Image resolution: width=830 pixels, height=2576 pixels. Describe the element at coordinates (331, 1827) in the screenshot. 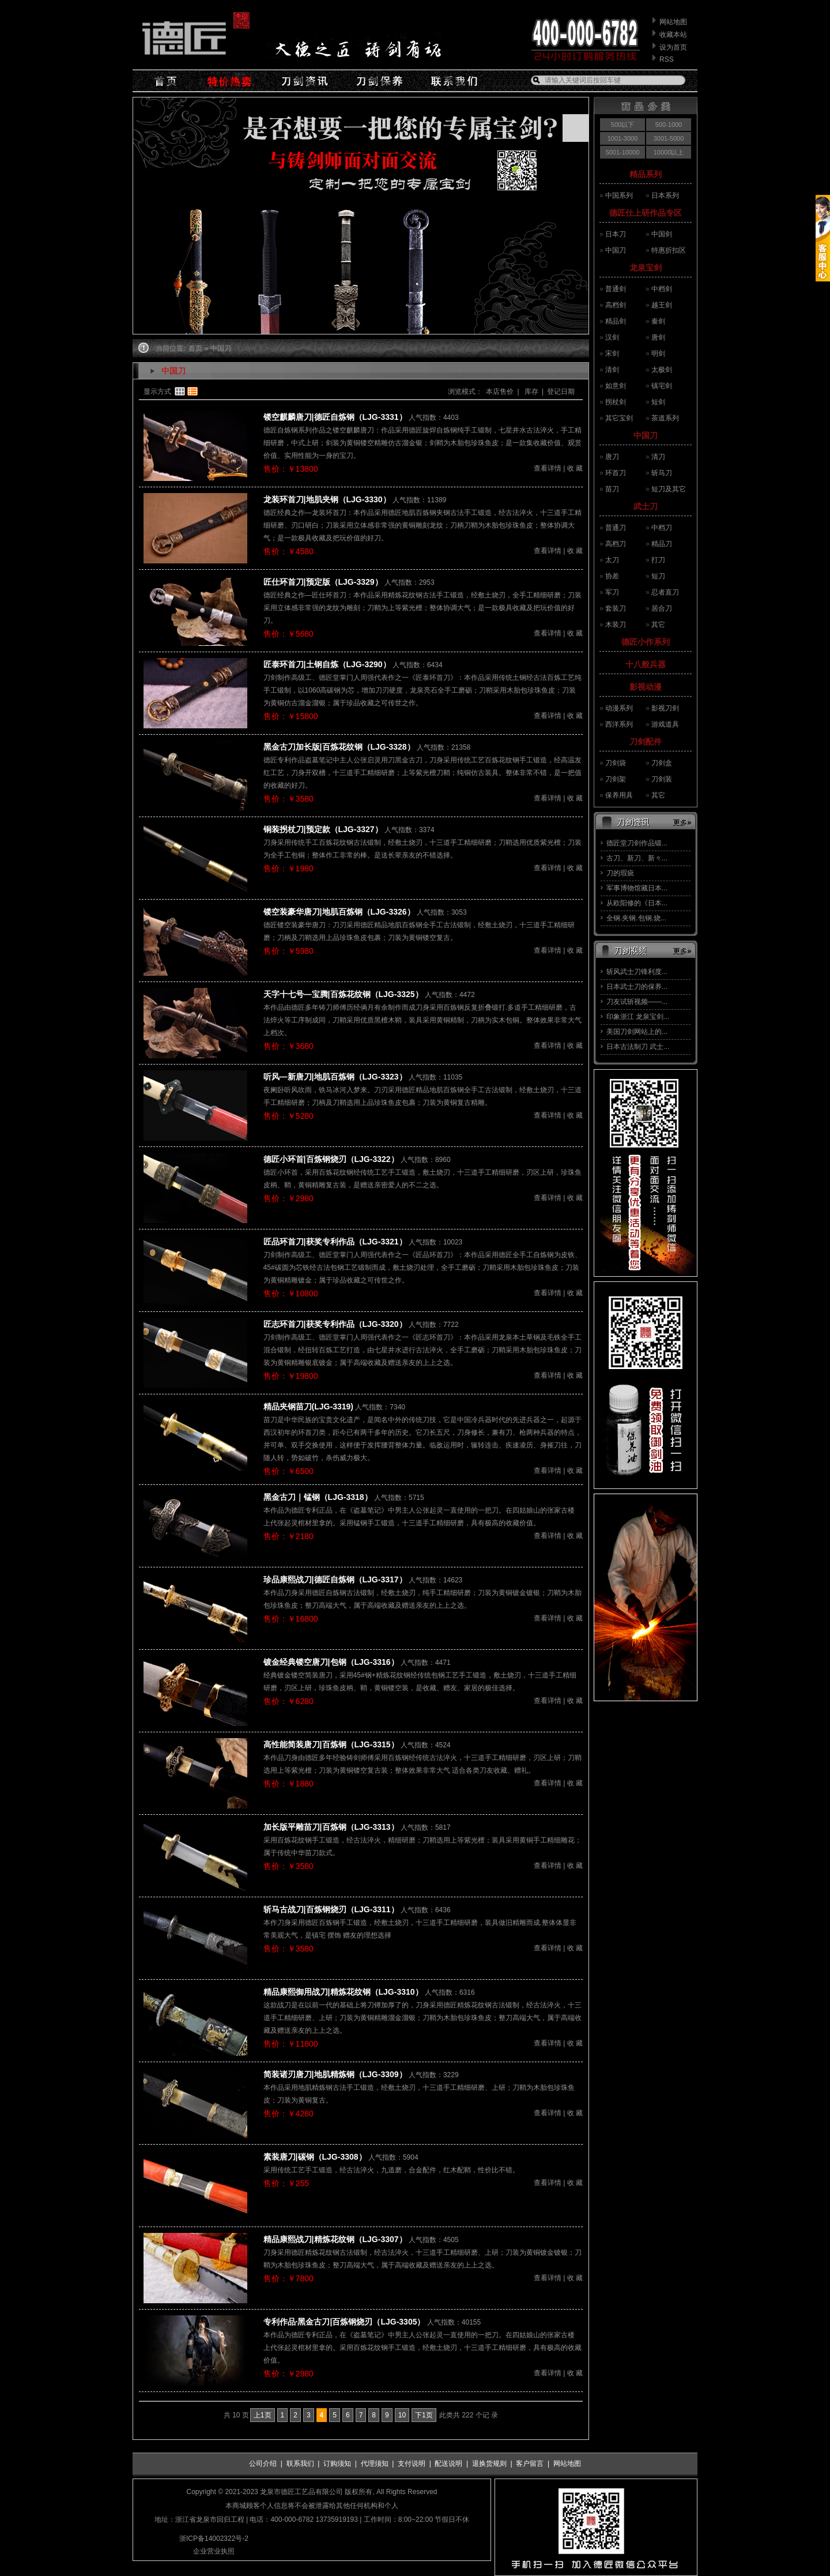

I see `加长版平雕苗刀|百炼钢（LJG-3313）` at that location.